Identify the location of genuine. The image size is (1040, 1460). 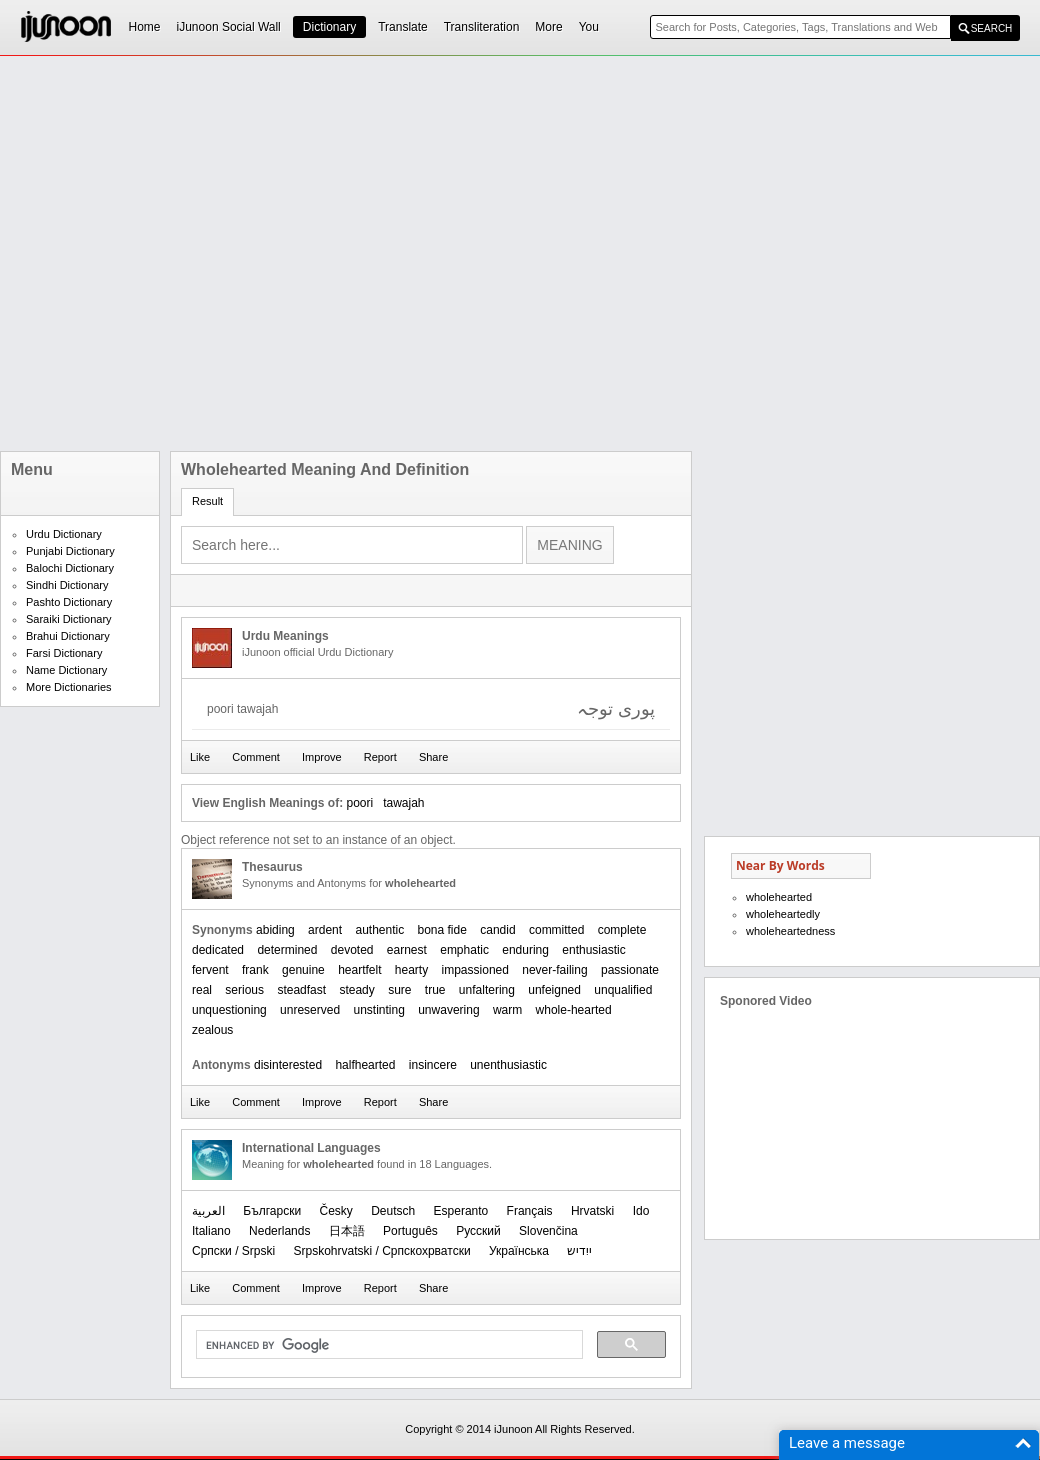
(303, 970).